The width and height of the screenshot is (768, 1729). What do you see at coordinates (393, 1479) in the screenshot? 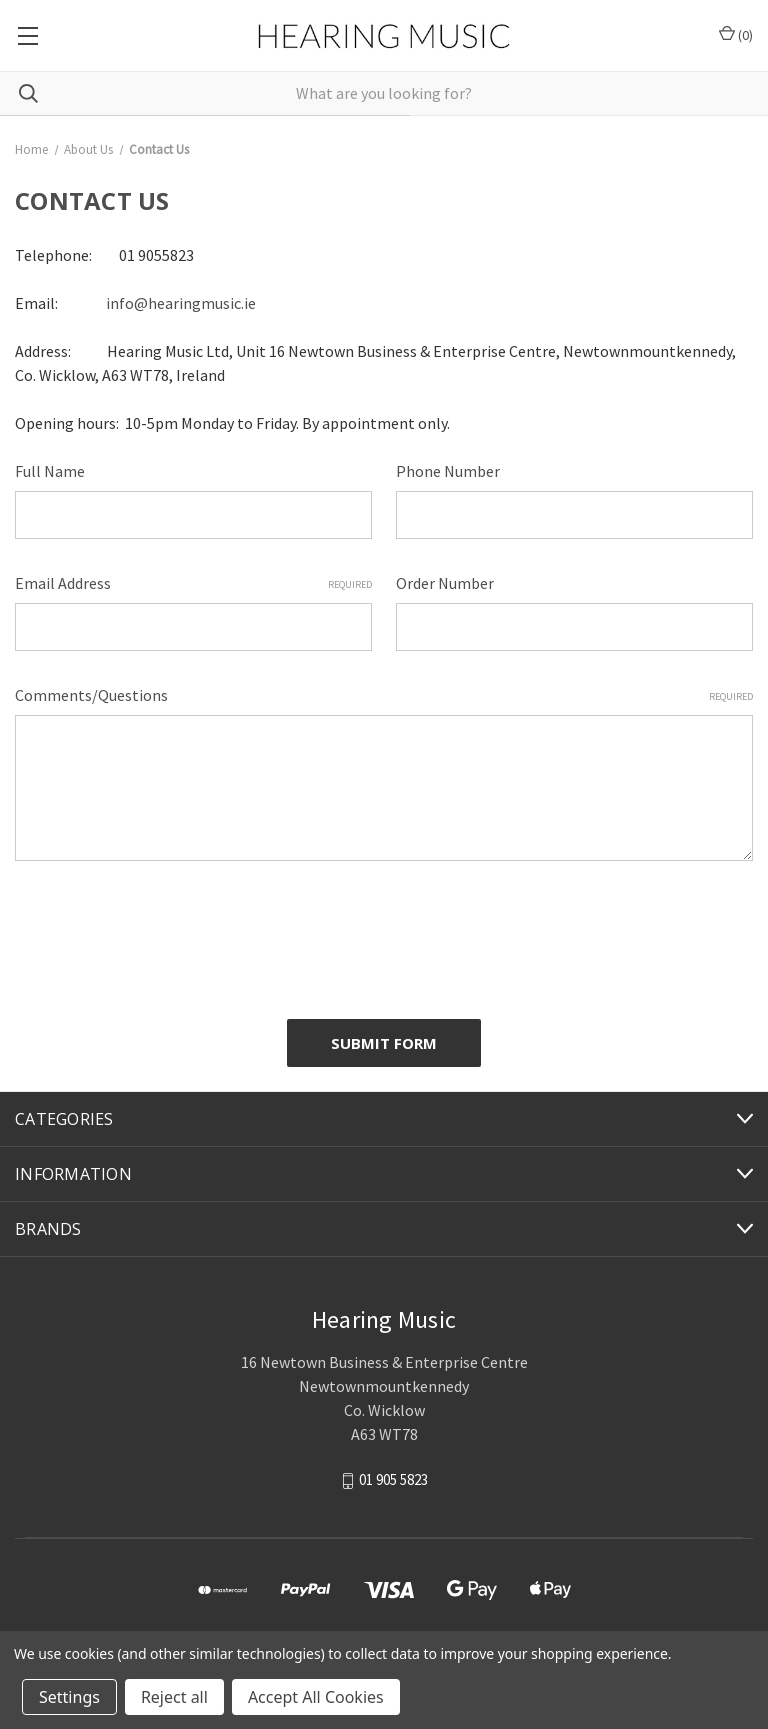
I see `01 905 5823` at bounding box center [393, 1479].